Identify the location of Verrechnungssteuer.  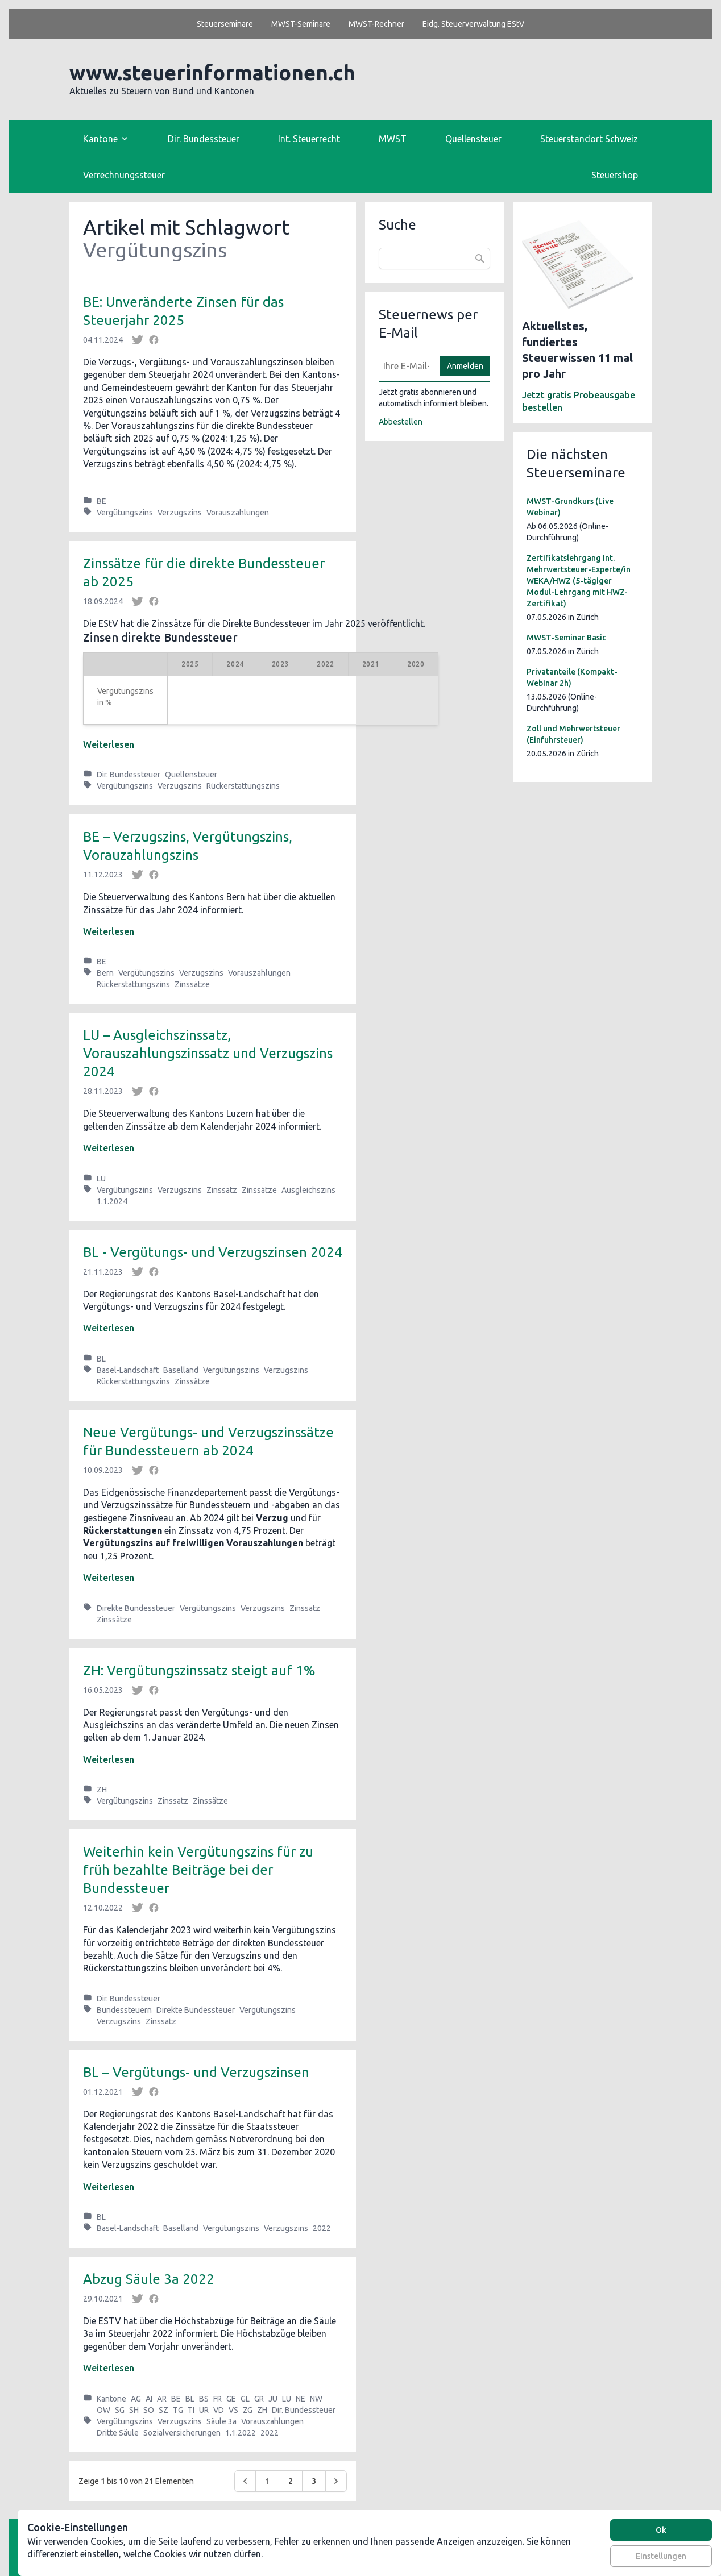
(124, 175).